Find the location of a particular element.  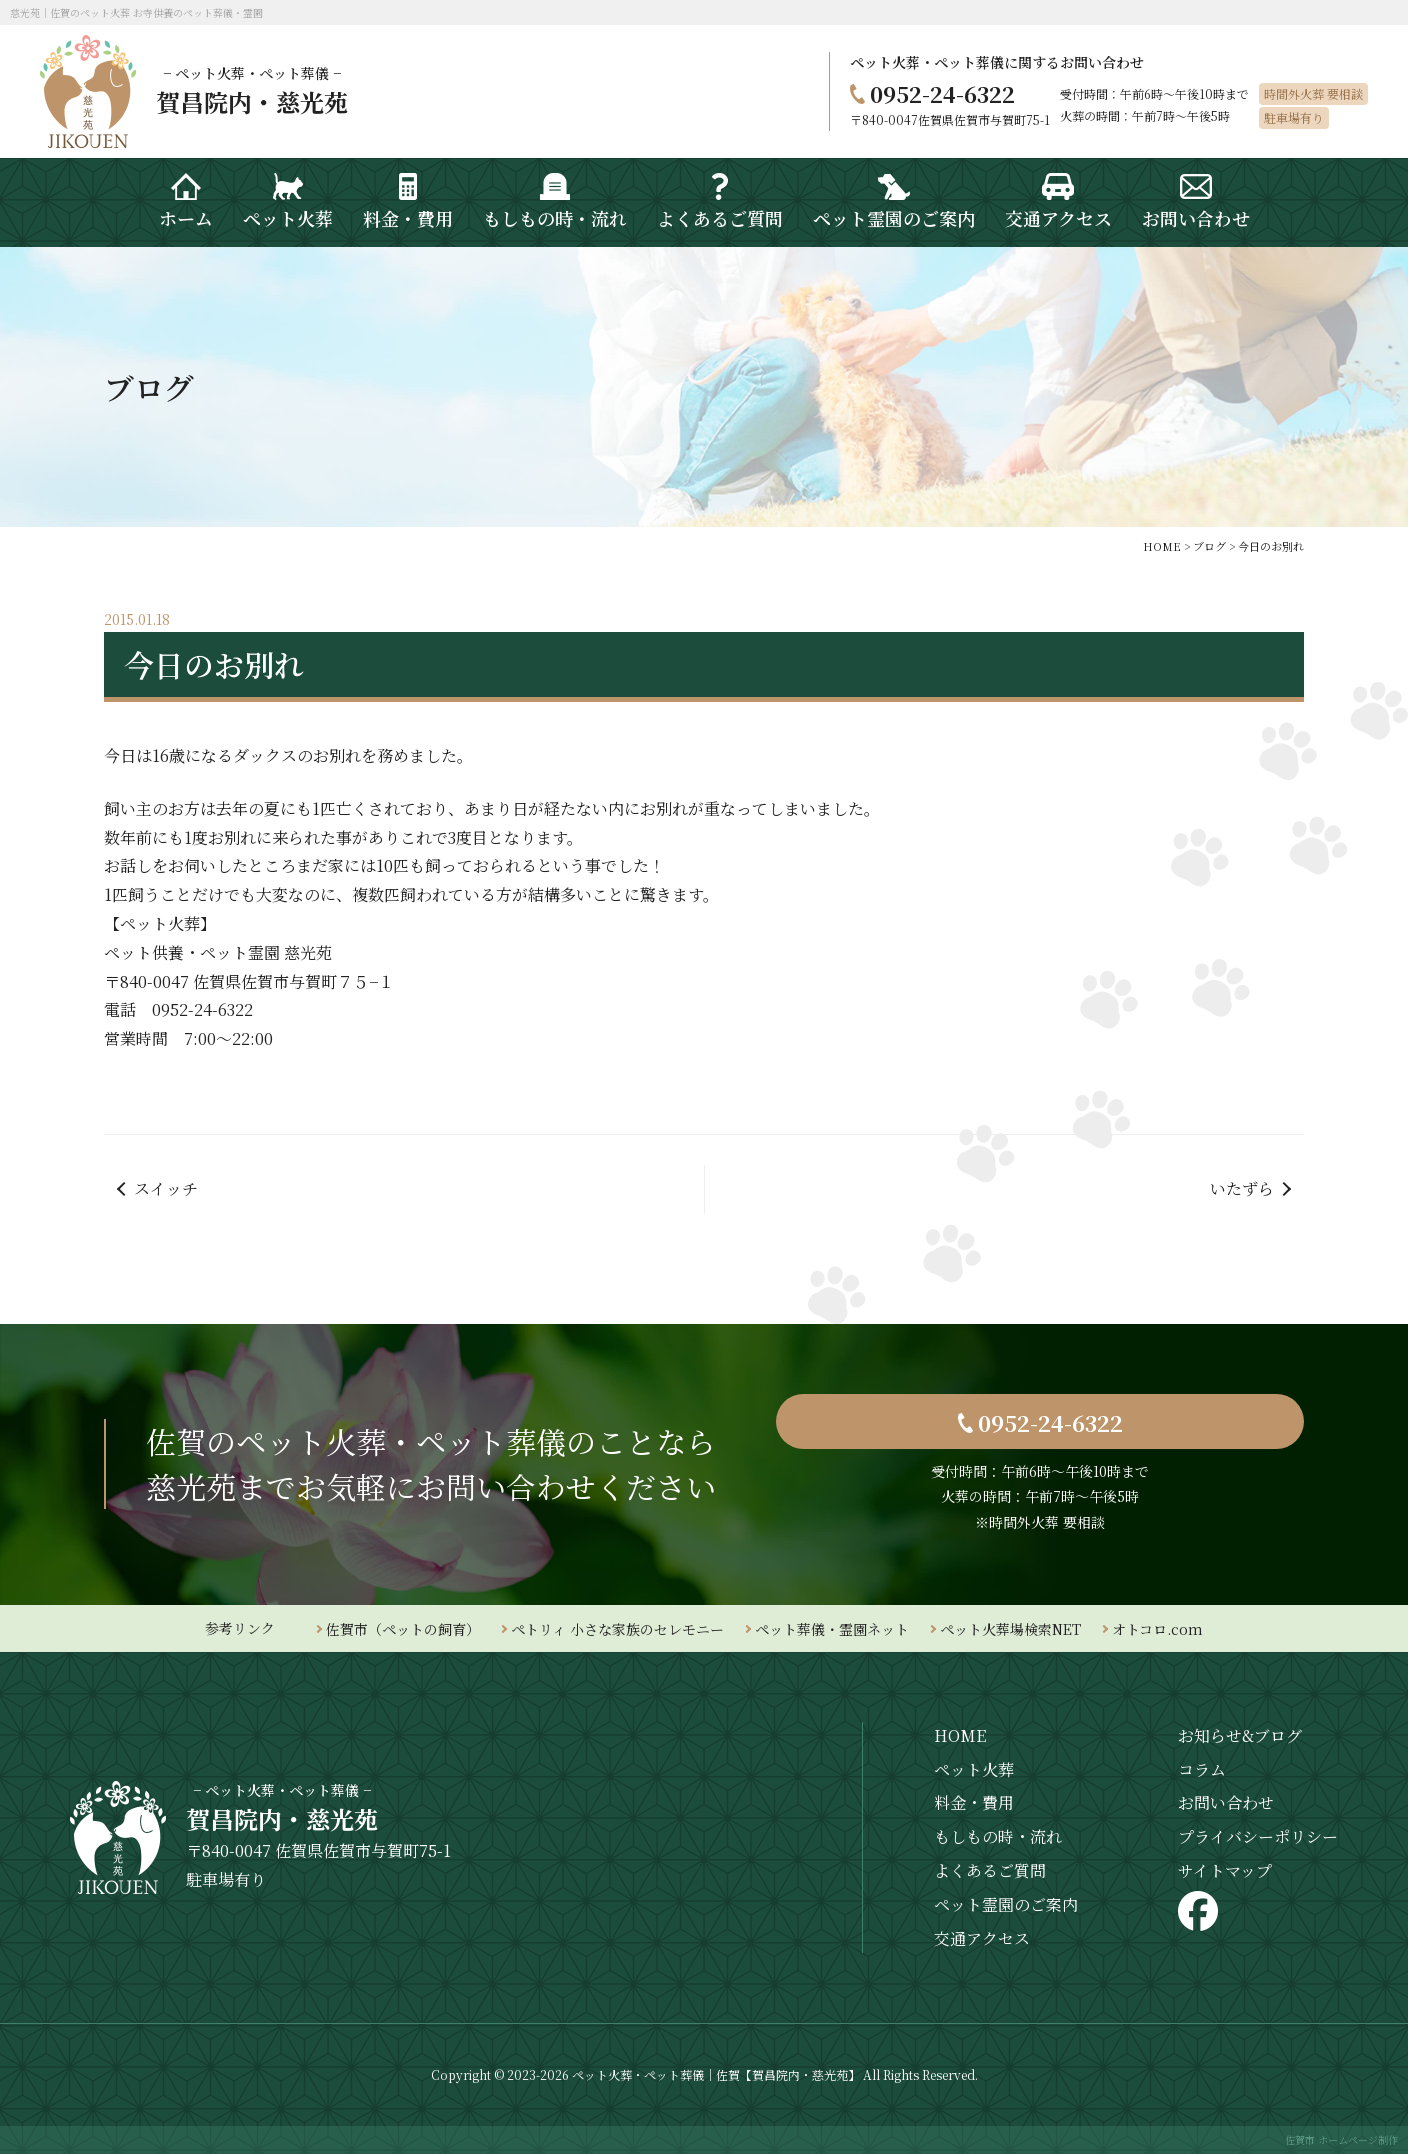

スイッチ is located at coordinates (166, 1188).